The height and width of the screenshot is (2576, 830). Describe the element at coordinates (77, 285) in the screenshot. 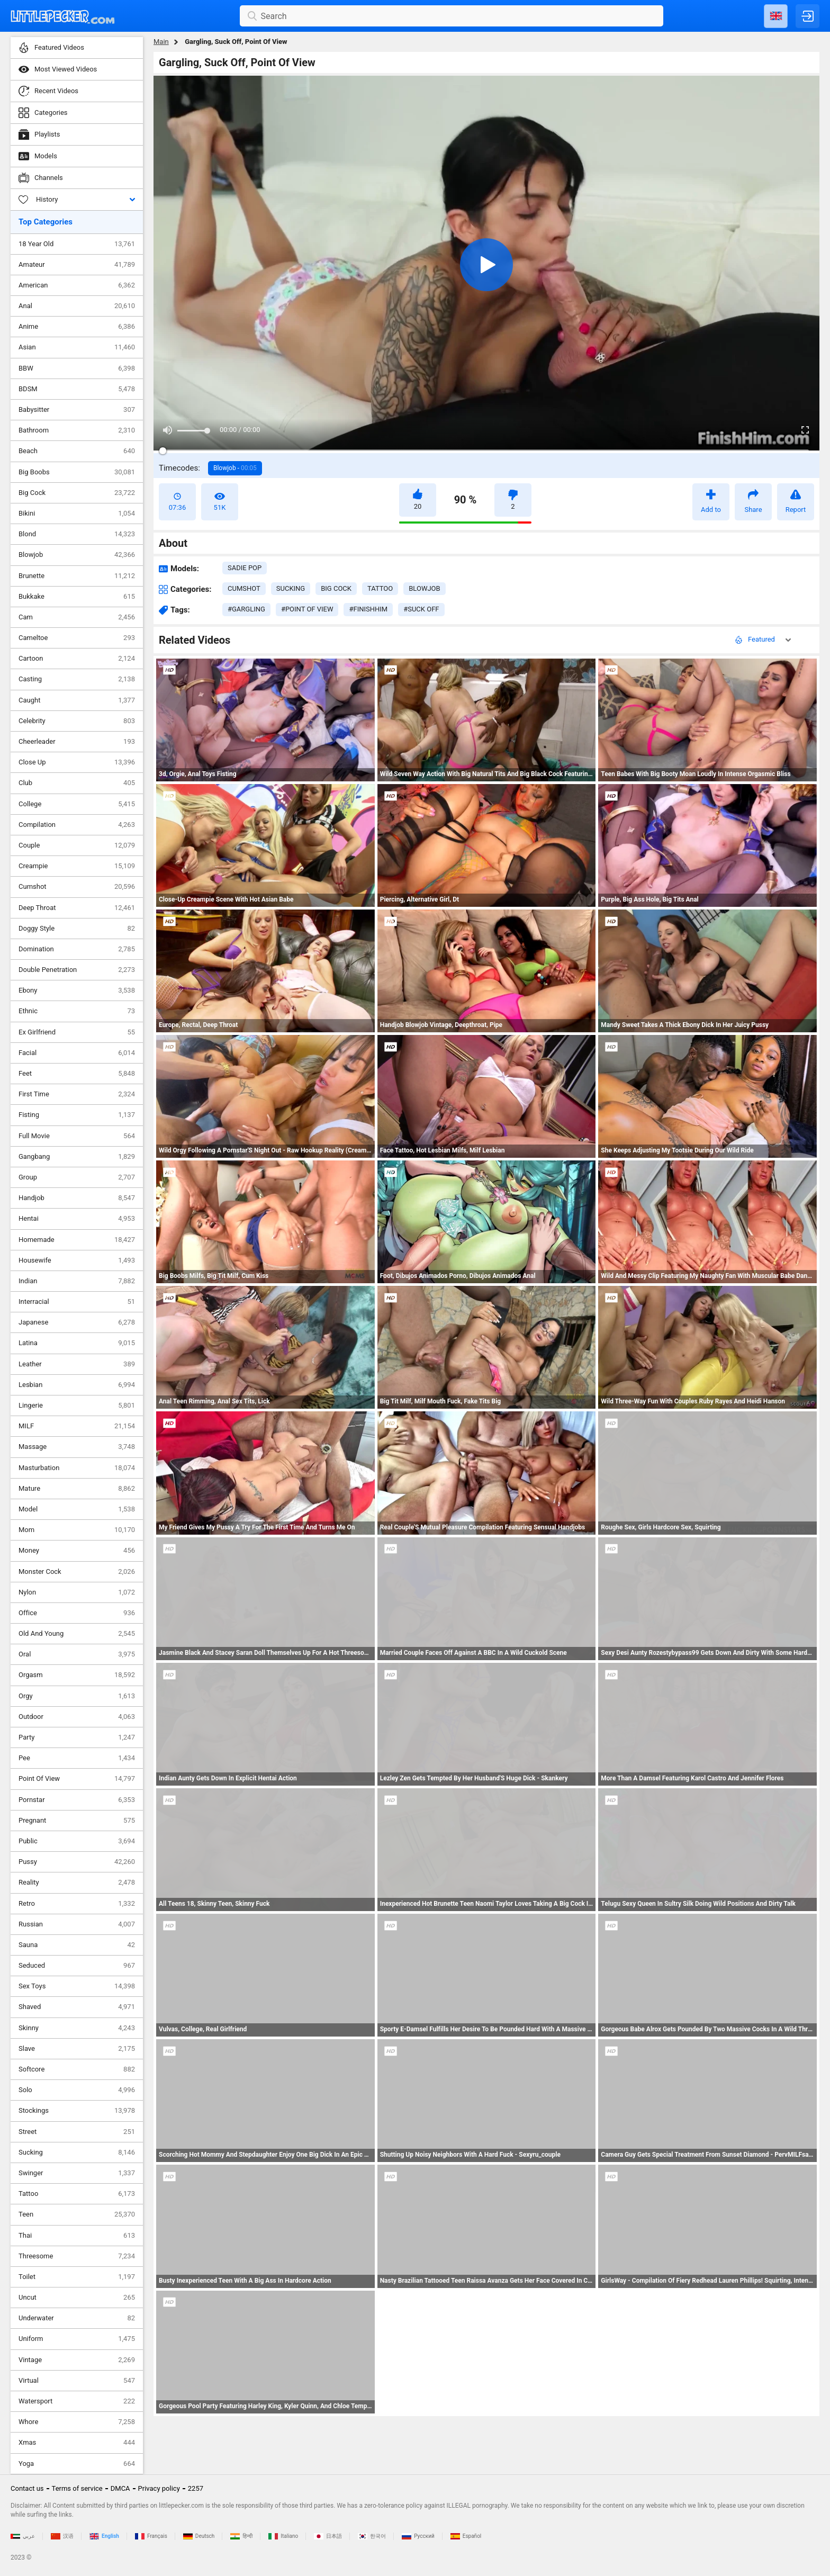

I see `American` at that location.